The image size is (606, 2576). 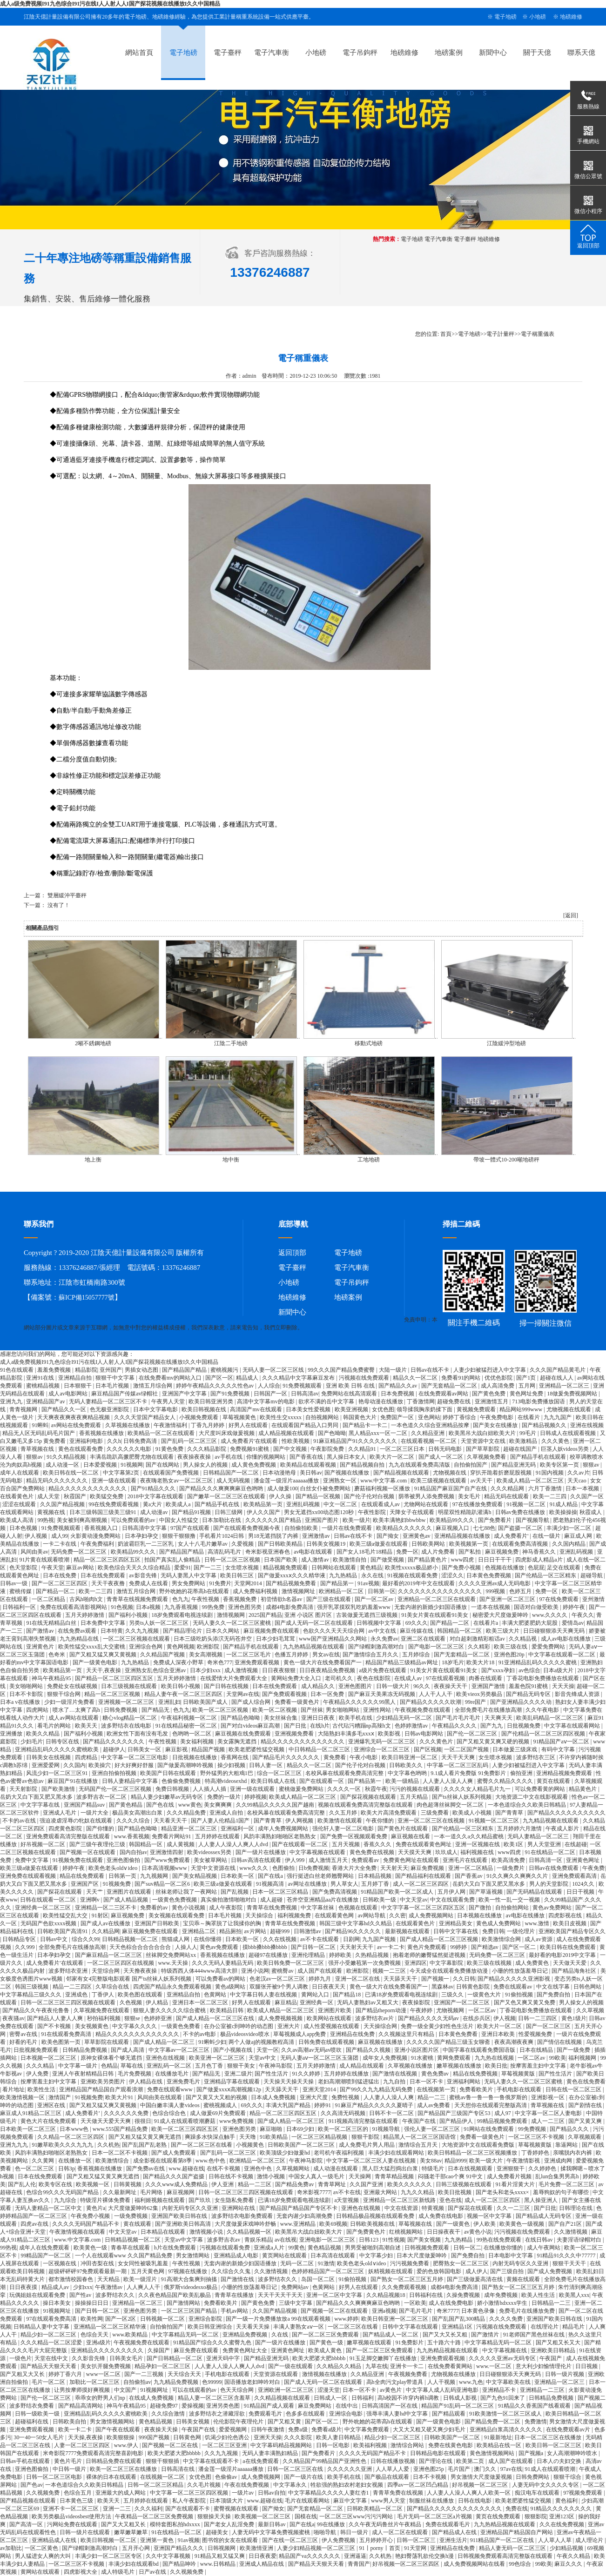 I want to click on 日韩第一页, so click(x=123, y=1876).